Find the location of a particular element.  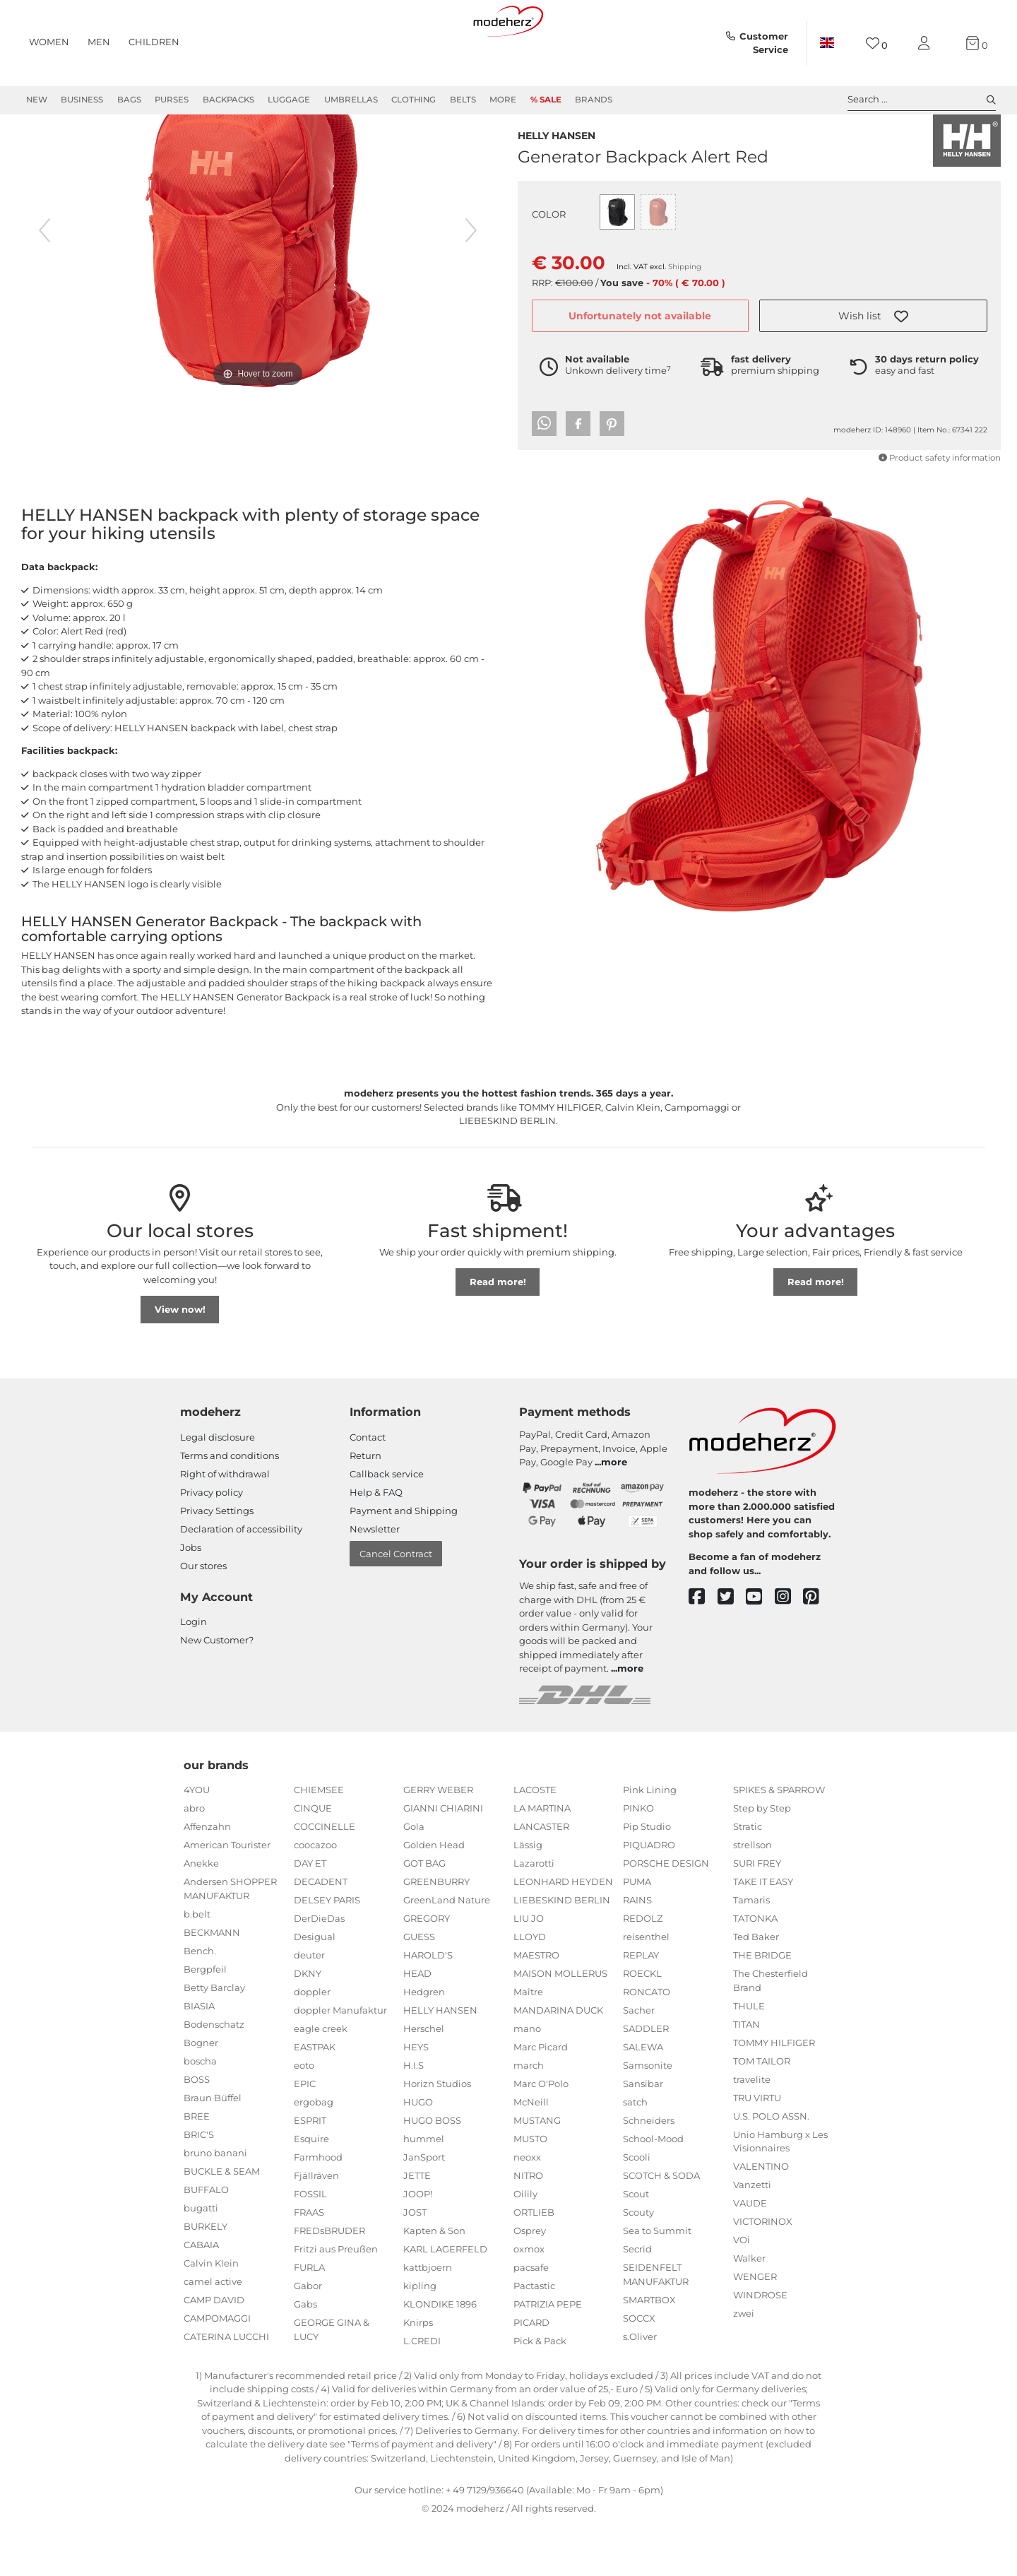

[youtube] is located at coordinates (760, 1648).